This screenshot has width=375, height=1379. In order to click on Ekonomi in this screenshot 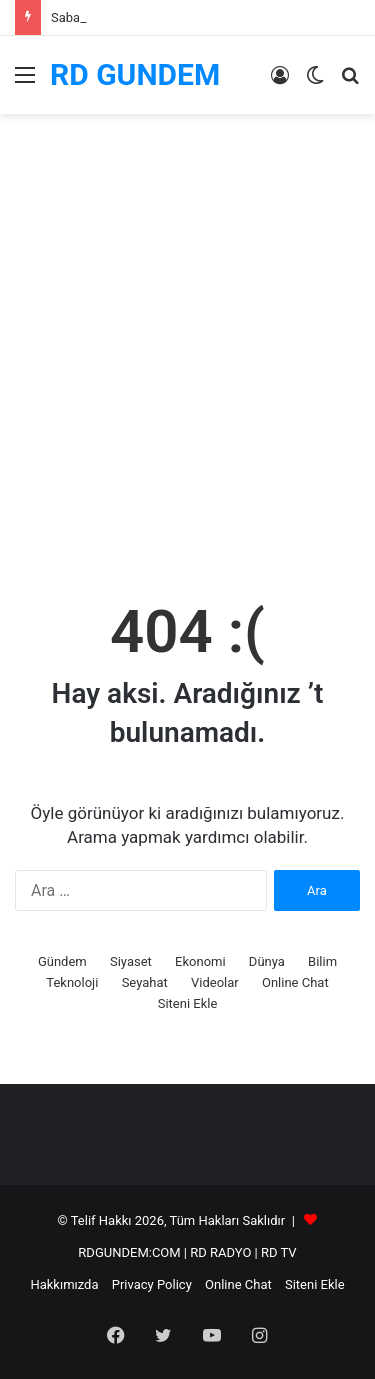, I will do `click(200, 961)`.